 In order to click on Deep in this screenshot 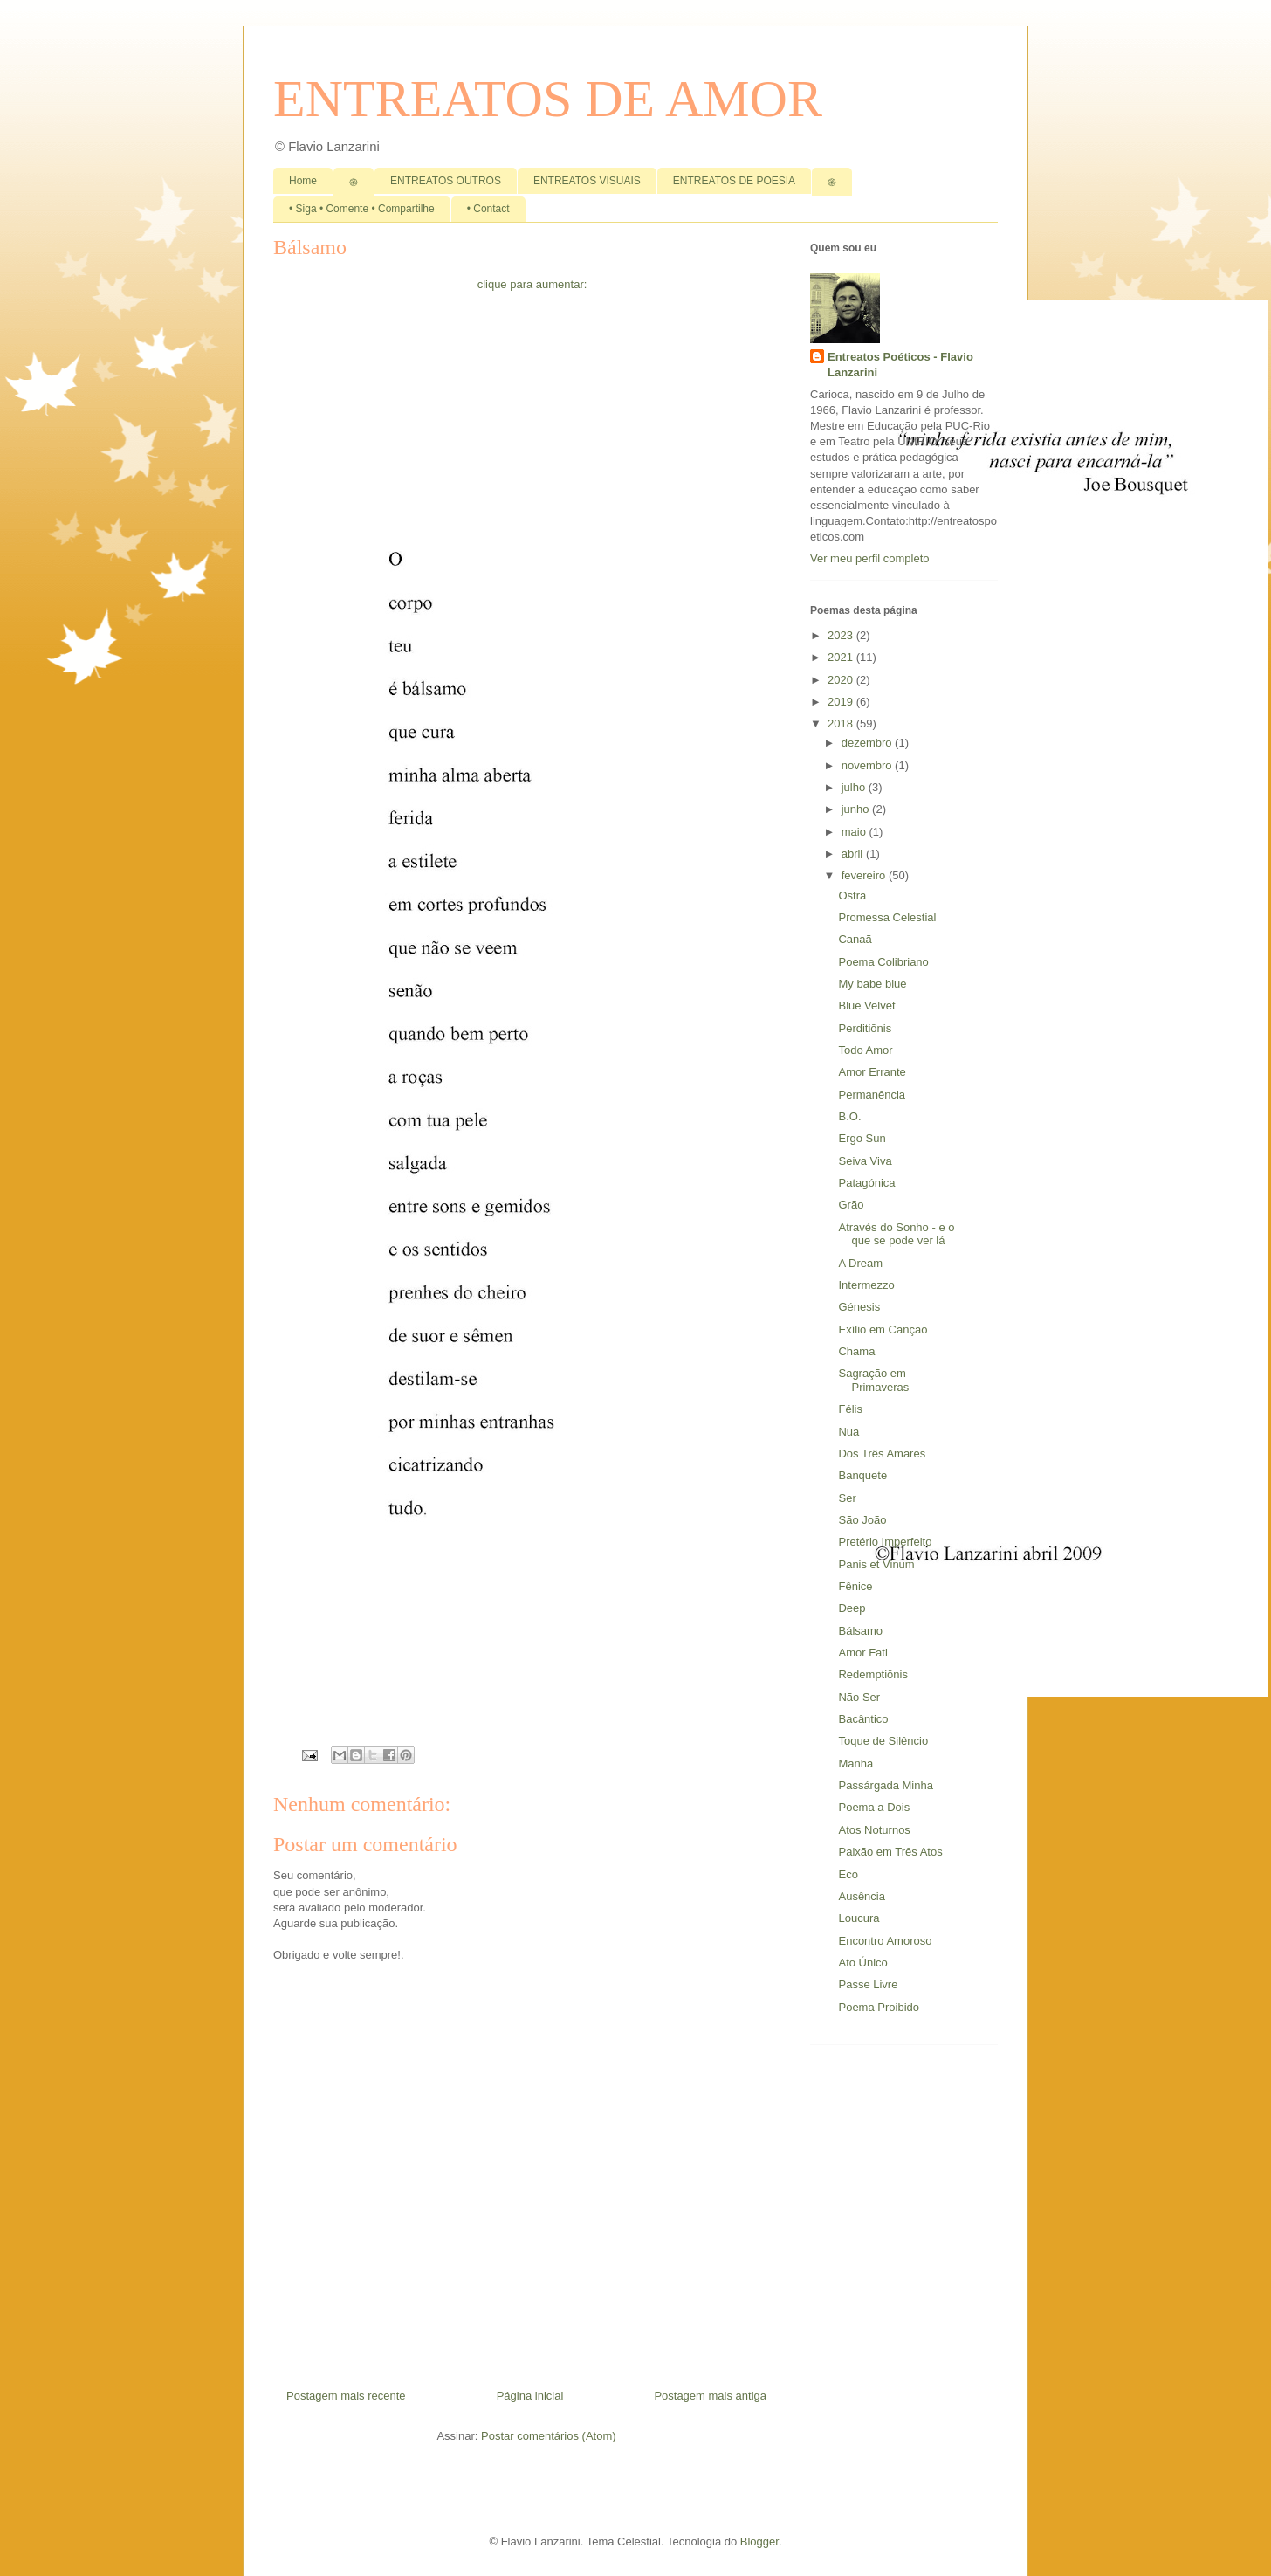, I will do `click(851, 1608)`.